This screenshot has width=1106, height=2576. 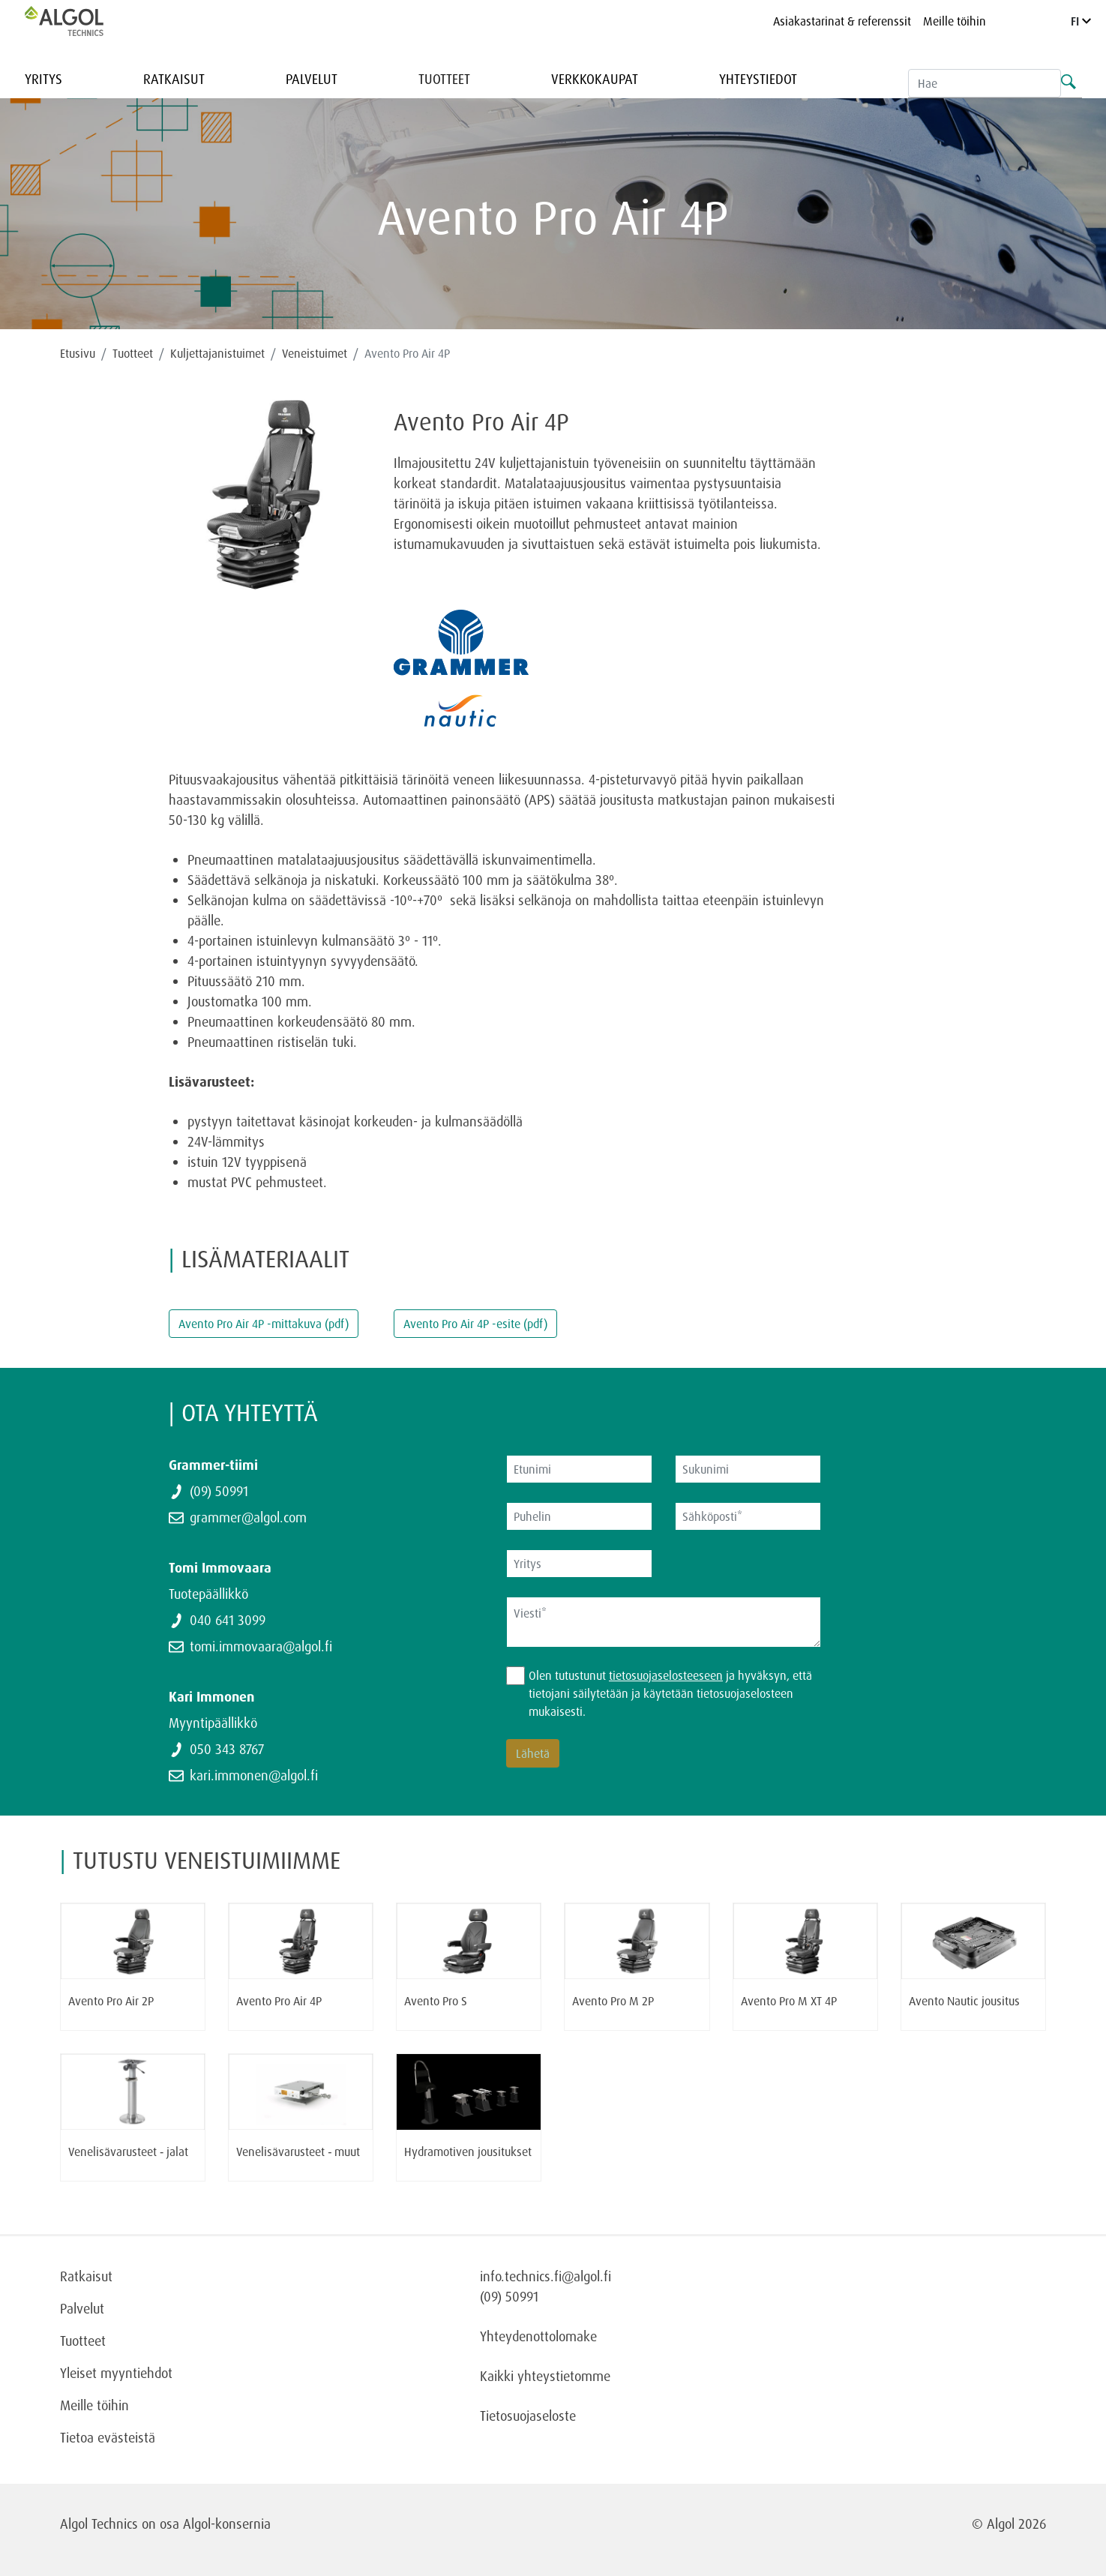 I want to click on tomi.immovaara@algol.fi, so click(x=261, y=1646).